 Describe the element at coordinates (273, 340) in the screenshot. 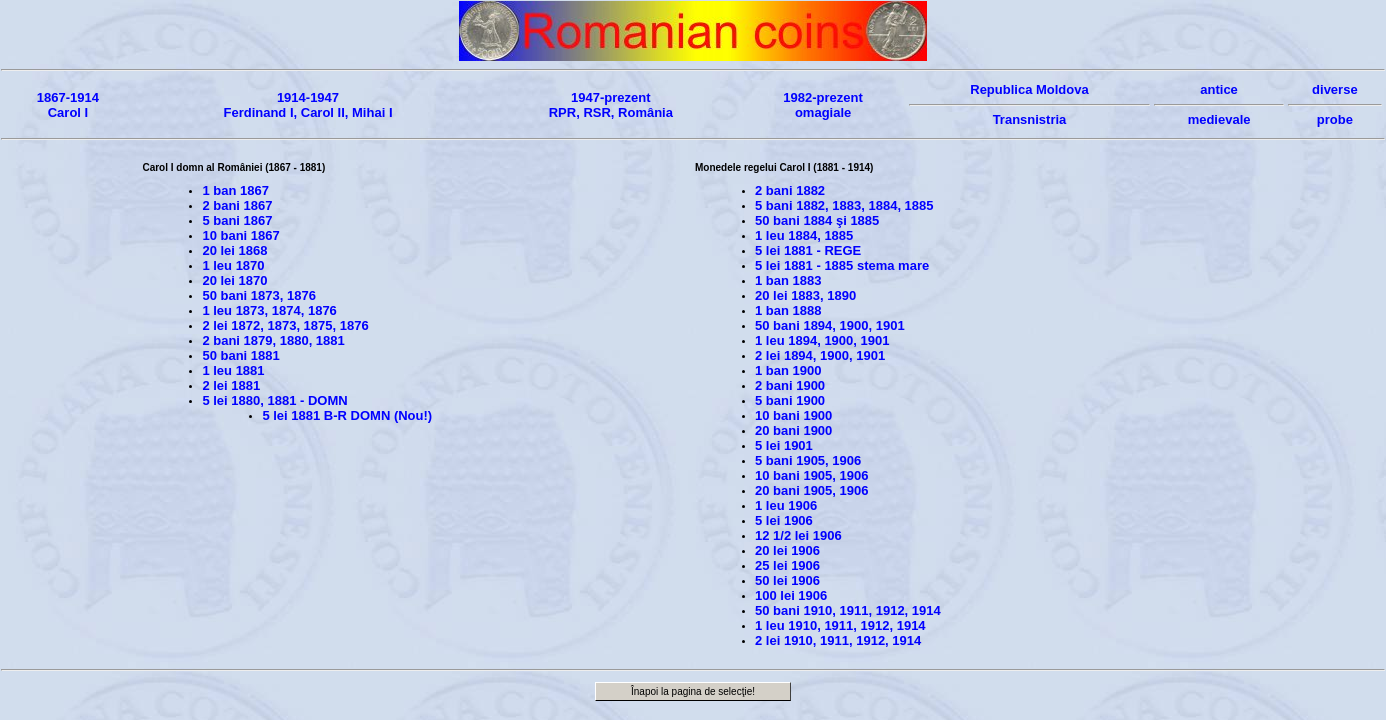

I see `2 bani 1879, 1880, 1881` at that location.